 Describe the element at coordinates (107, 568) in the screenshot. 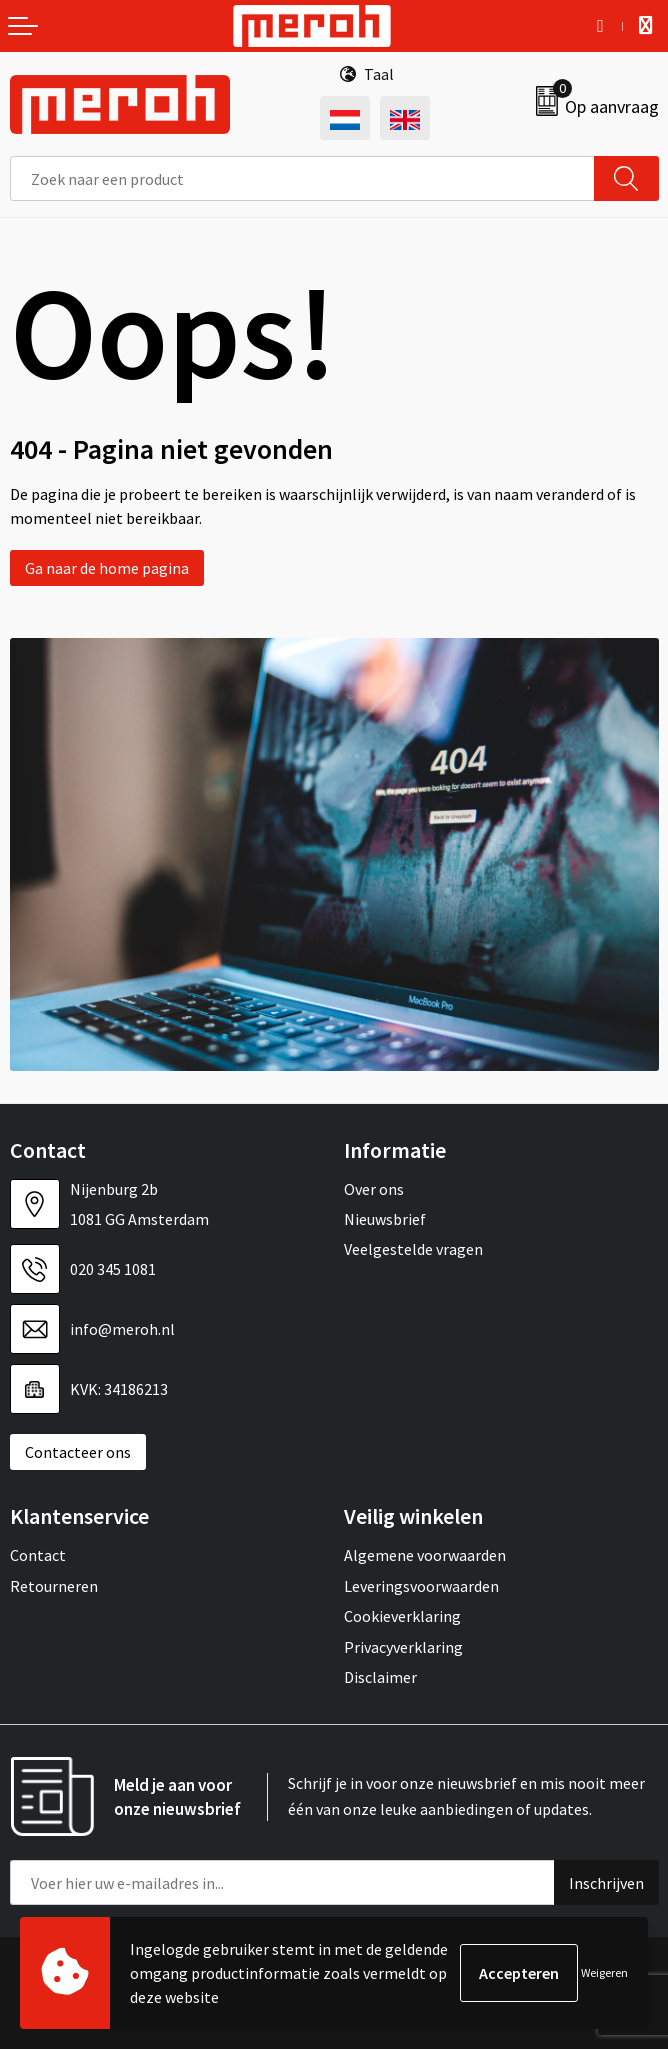

I see `Ga naar de home pagina` at that location.